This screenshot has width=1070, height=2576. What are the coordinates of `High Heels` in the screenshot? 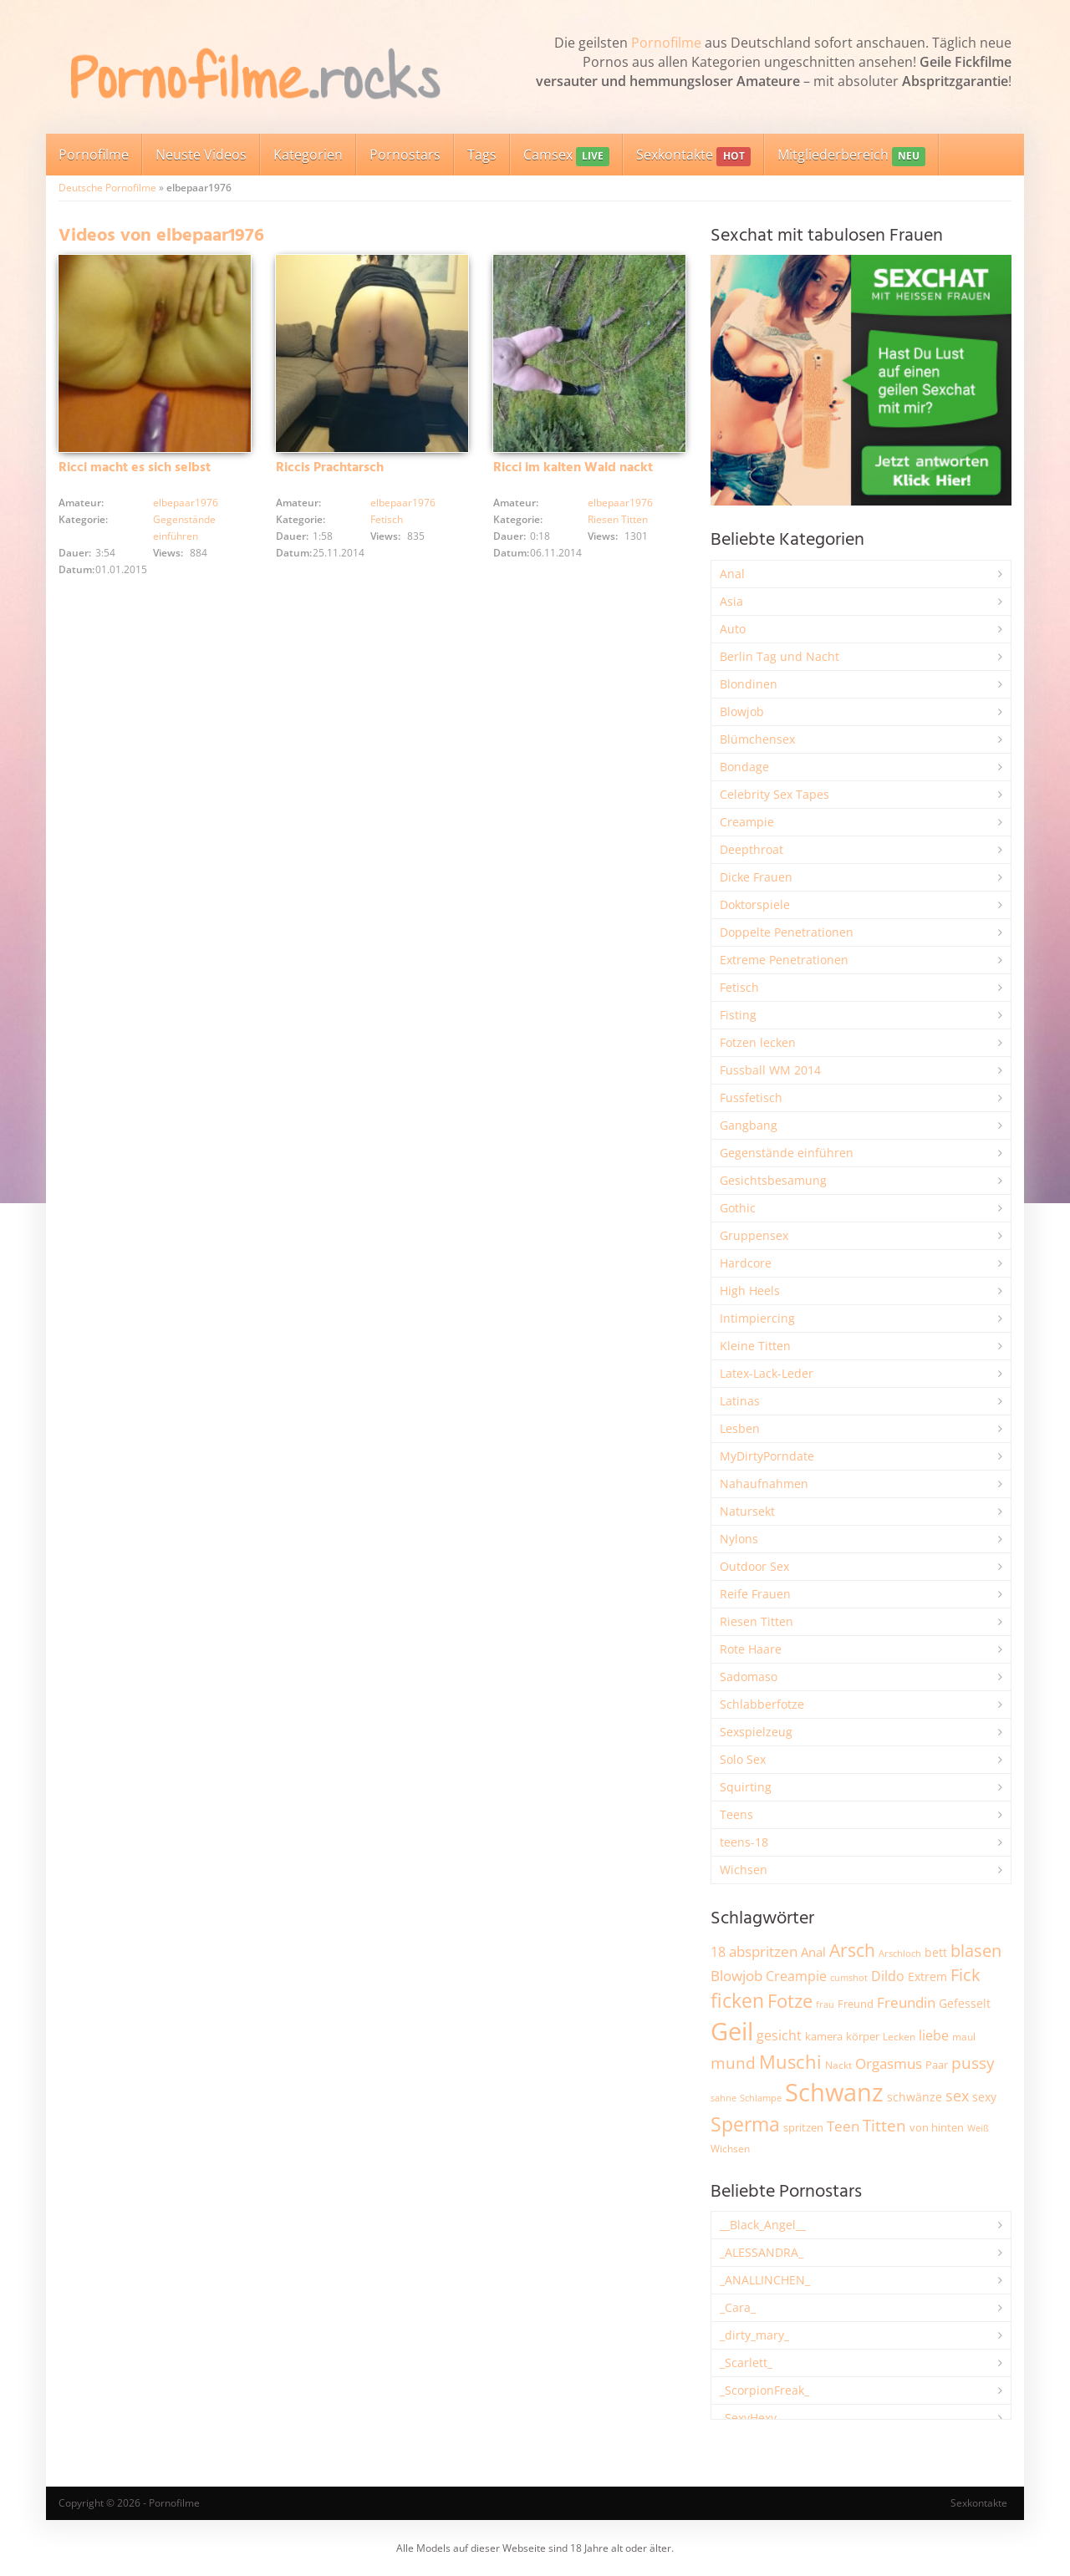 It's located at (750, 1290).